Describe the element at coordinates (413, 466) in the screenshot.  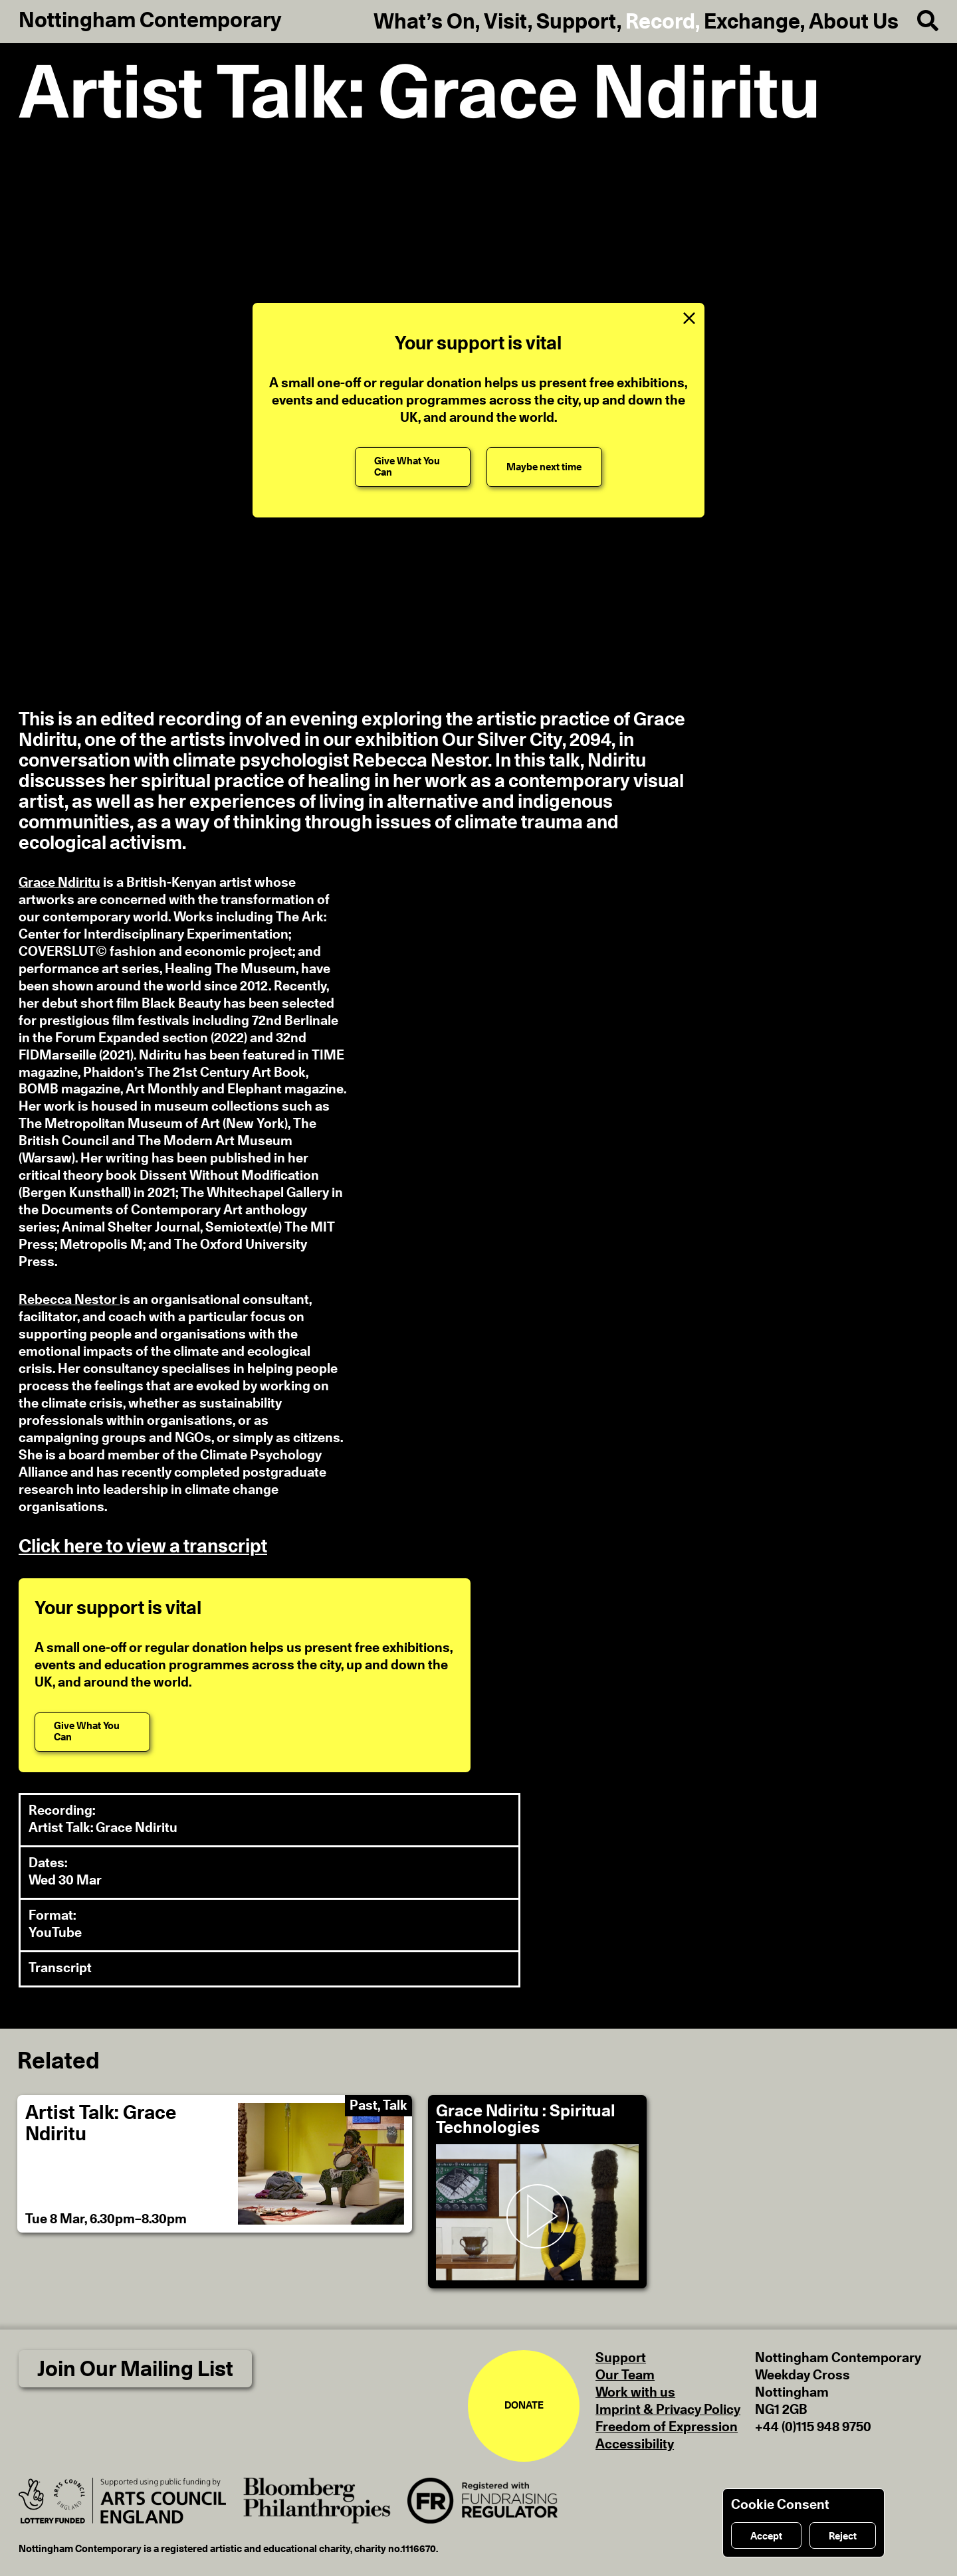
I see `[Give What You Can]` at that location.